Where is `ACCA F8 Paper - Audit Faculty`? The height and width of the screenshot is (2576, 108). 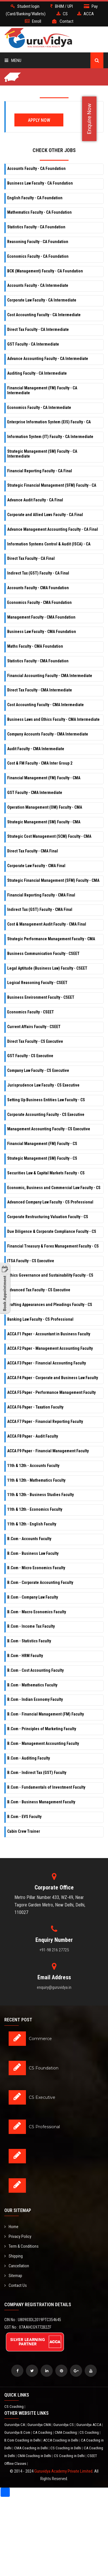
ACCA F8 Paper - Audit Faculty is located at coordinates (32, 1436).